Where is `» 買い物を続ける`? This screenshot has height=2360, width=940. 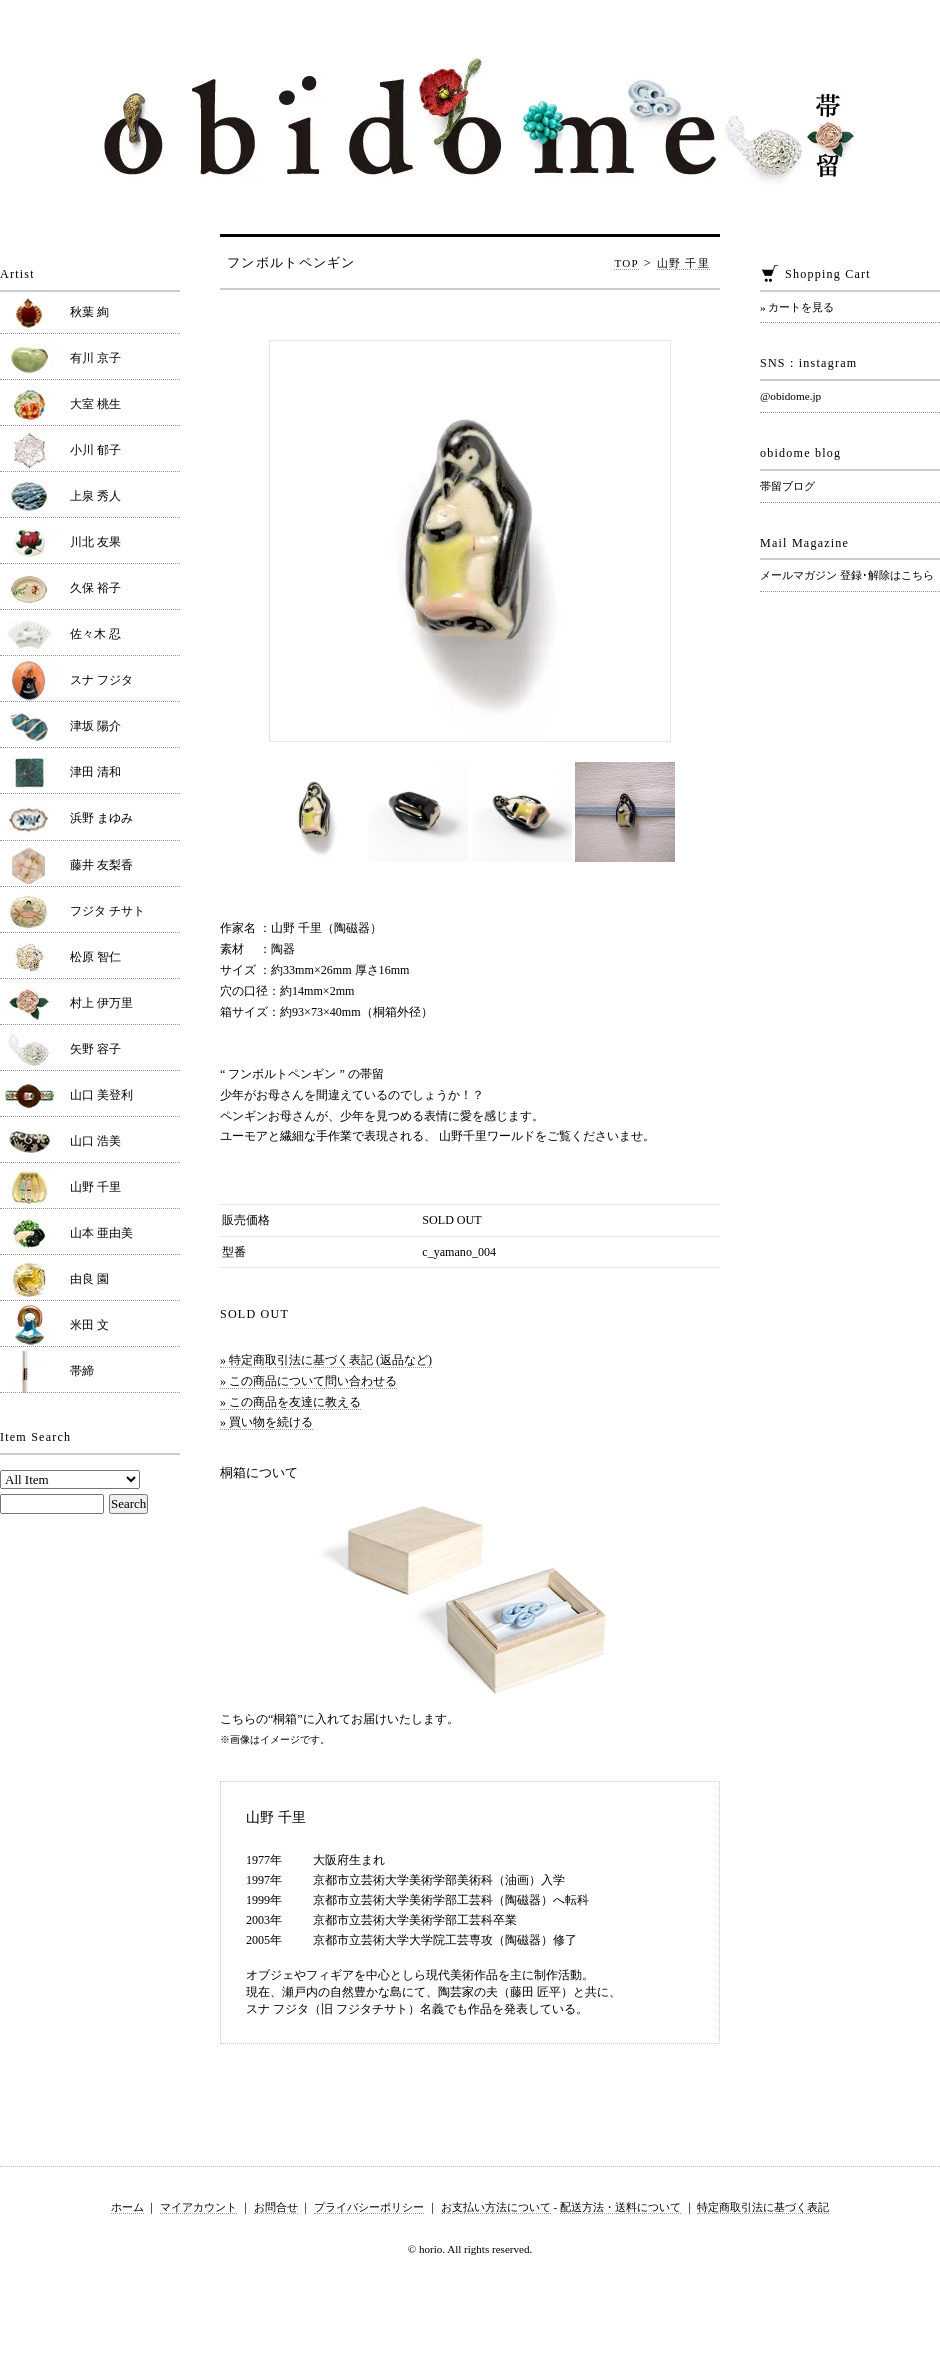
» 買い物を続ける is located at coordinates (266, 1422).